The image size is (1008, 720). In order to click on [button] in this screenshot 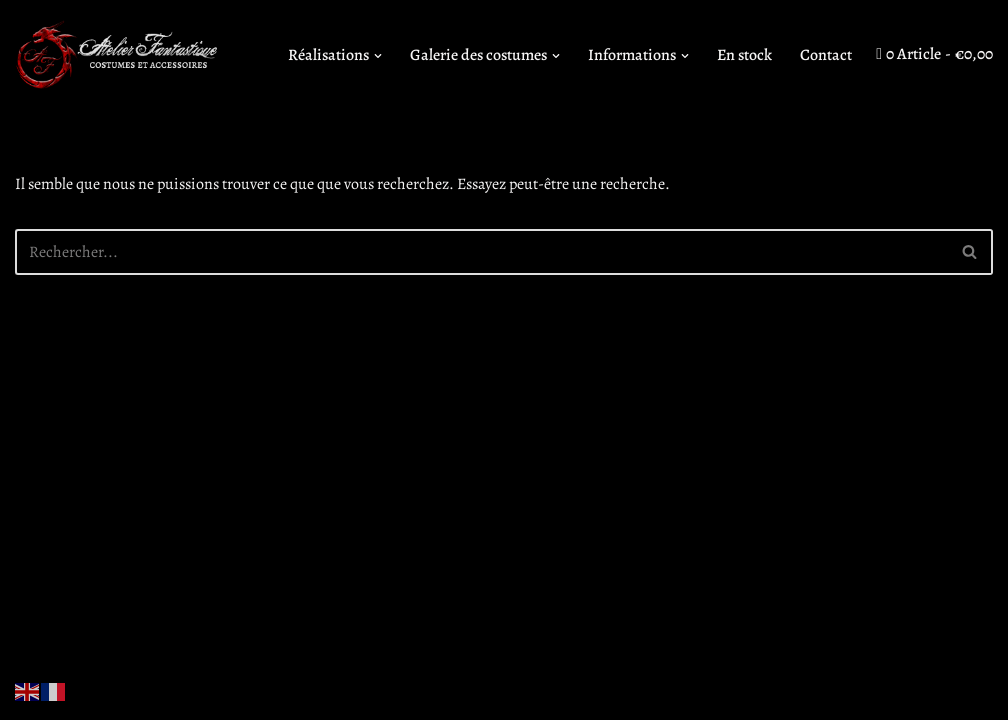, I will do `click(378, 56)`.